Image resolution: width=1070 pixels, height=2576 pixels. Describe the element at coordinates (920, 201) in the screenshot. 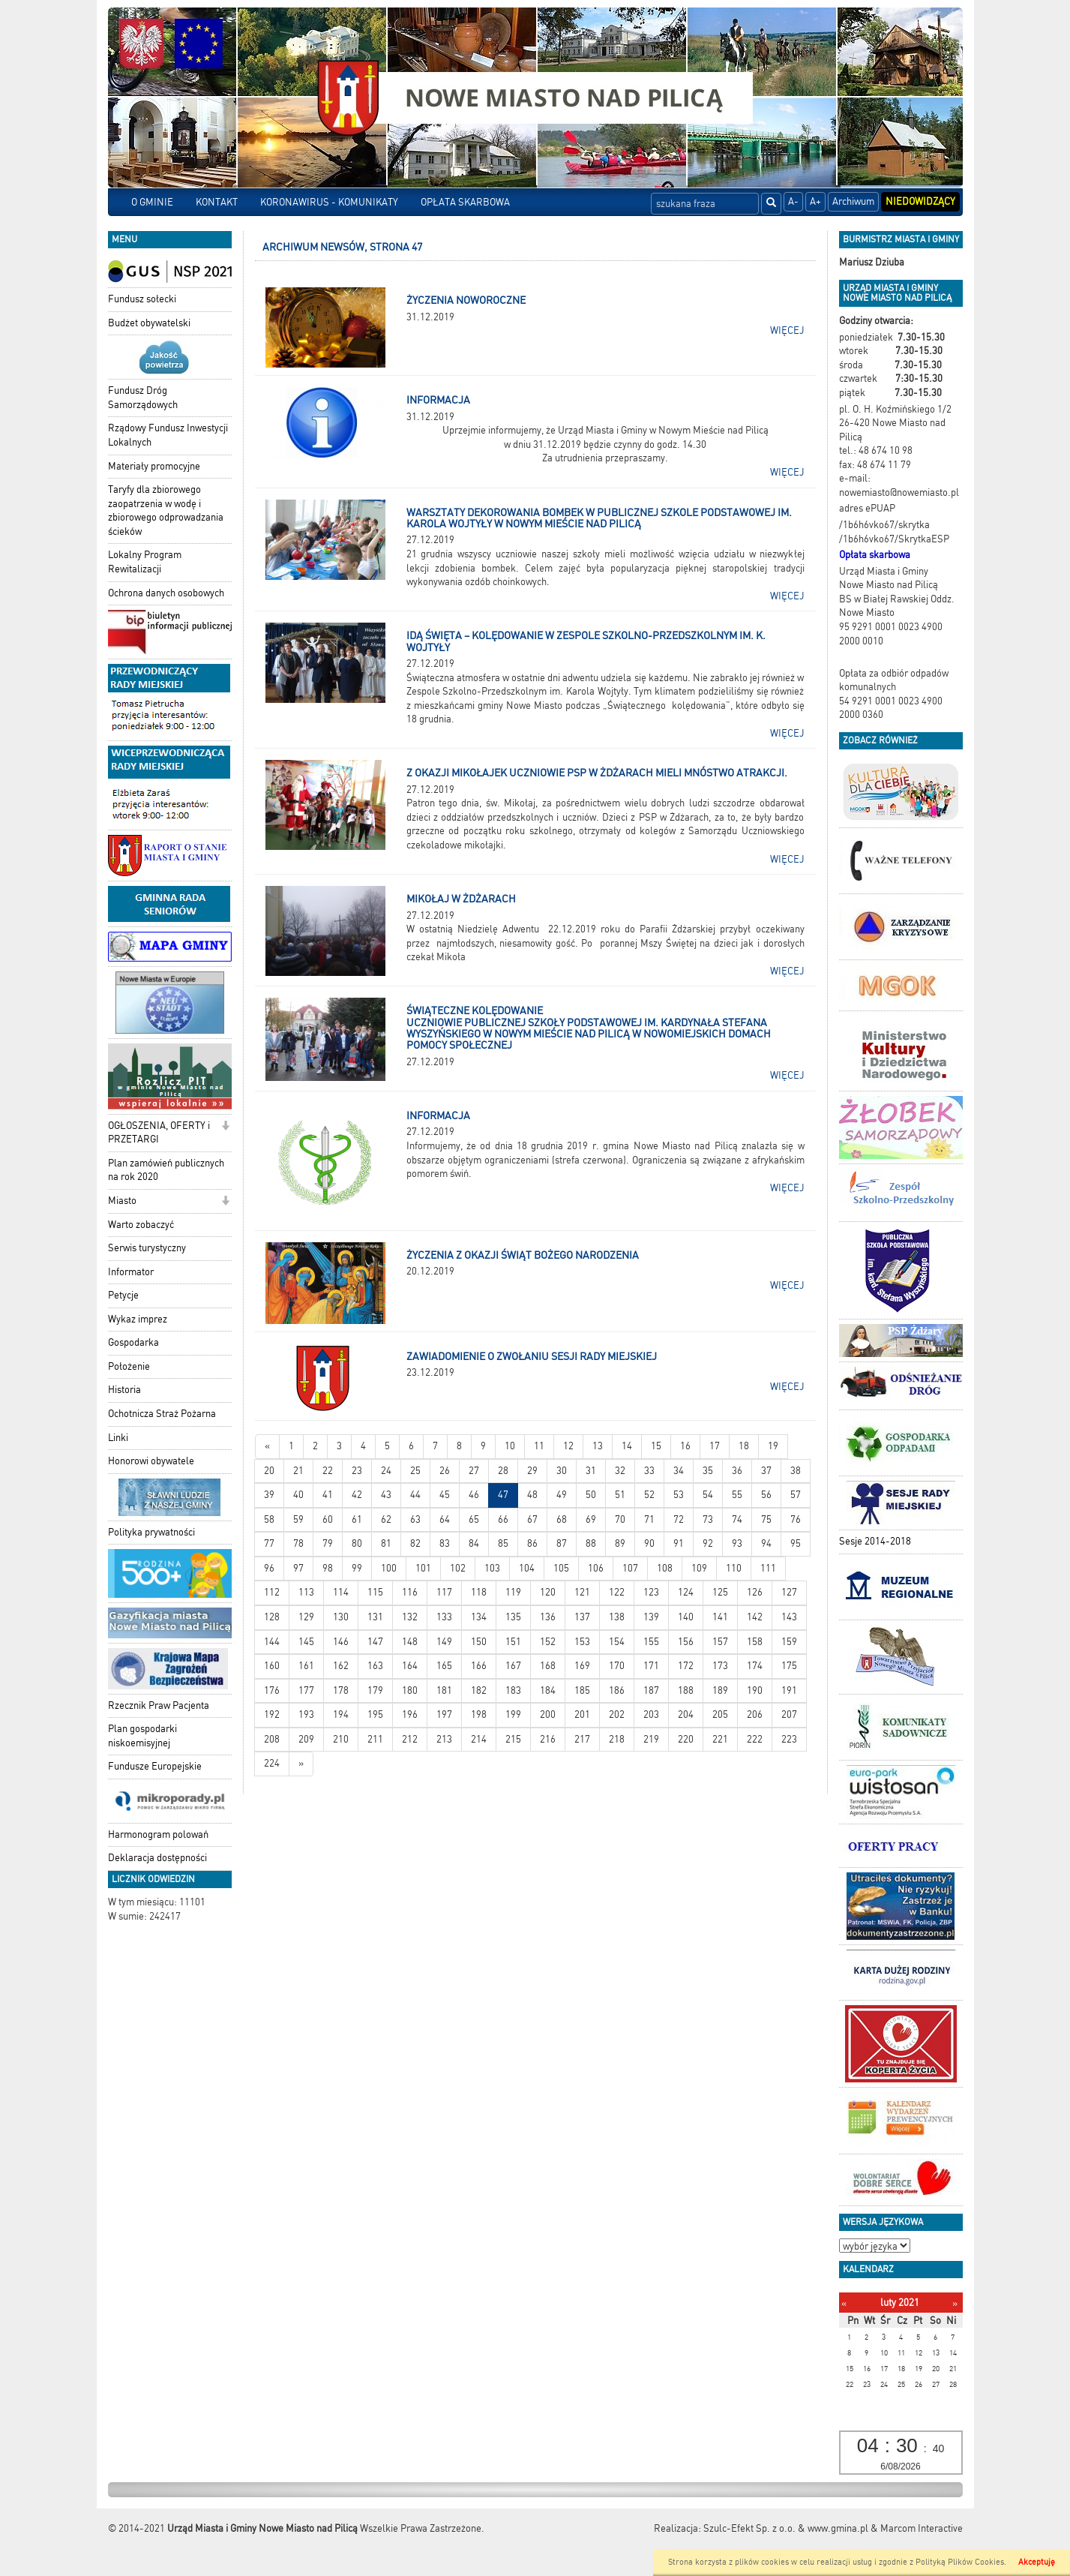

I see `Niedowidzący` at that location.